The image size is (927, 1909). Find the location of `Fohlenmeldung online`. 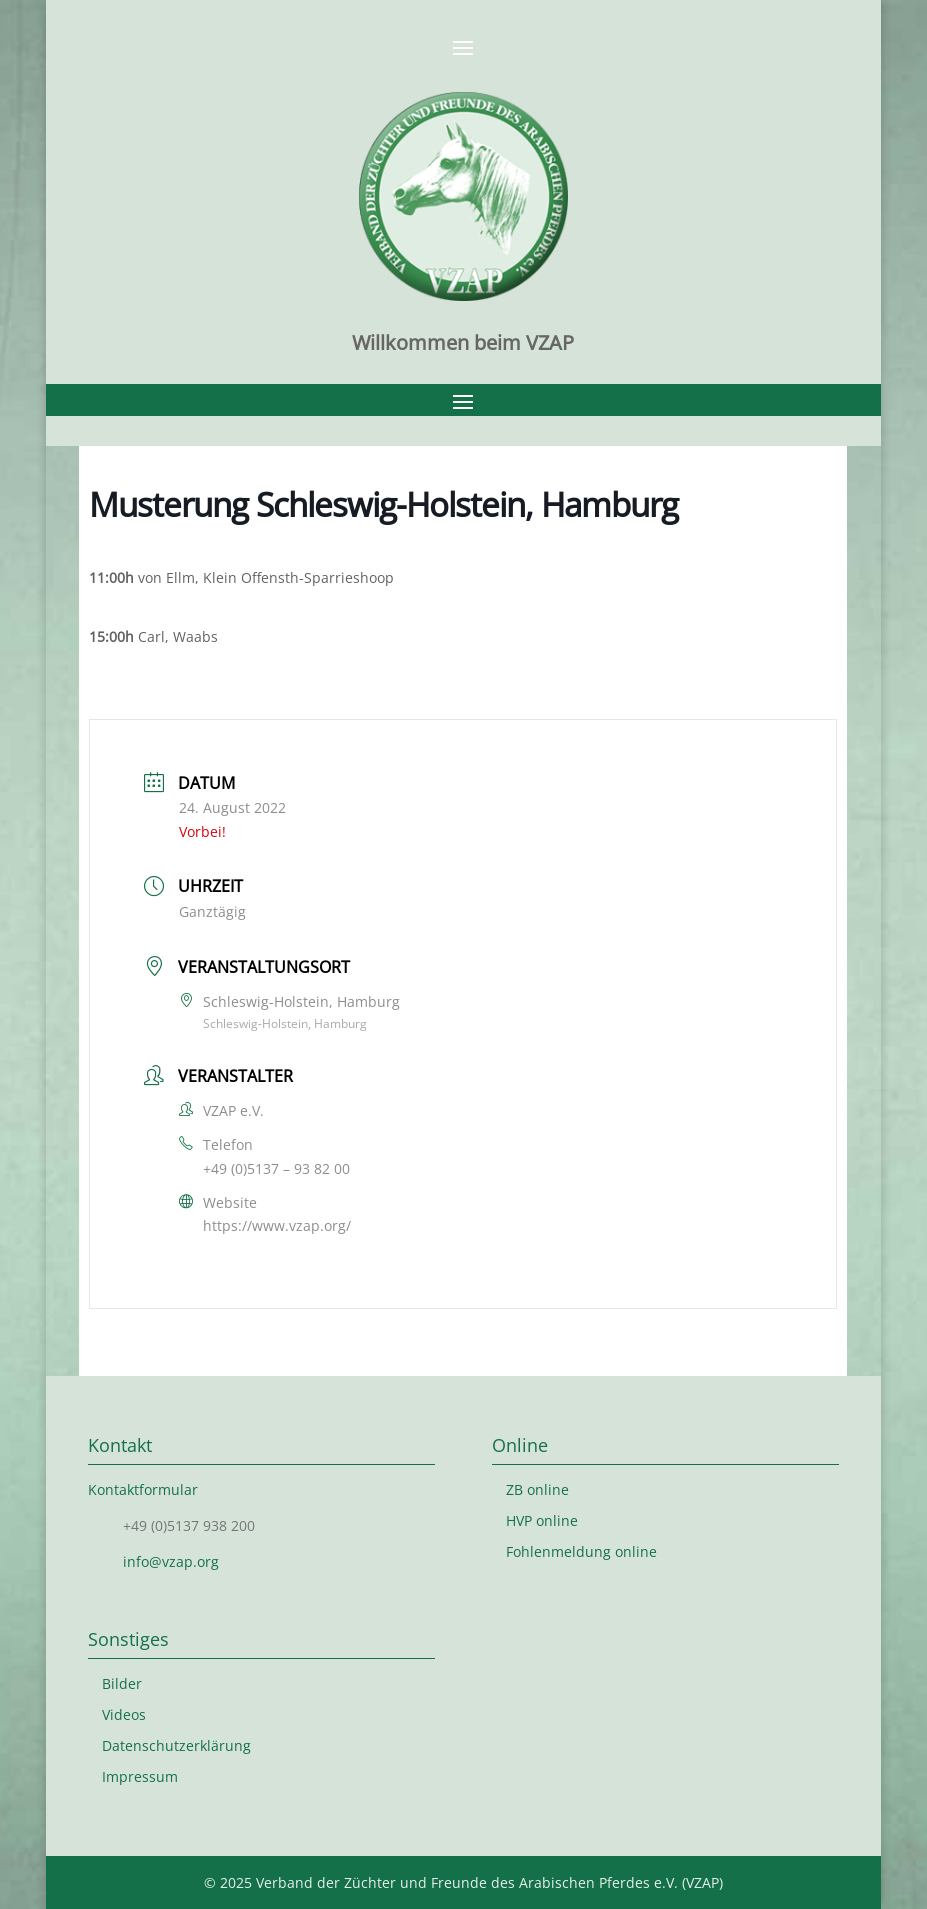

Fohlenmeldung online is located at coordinates (581, 1551).